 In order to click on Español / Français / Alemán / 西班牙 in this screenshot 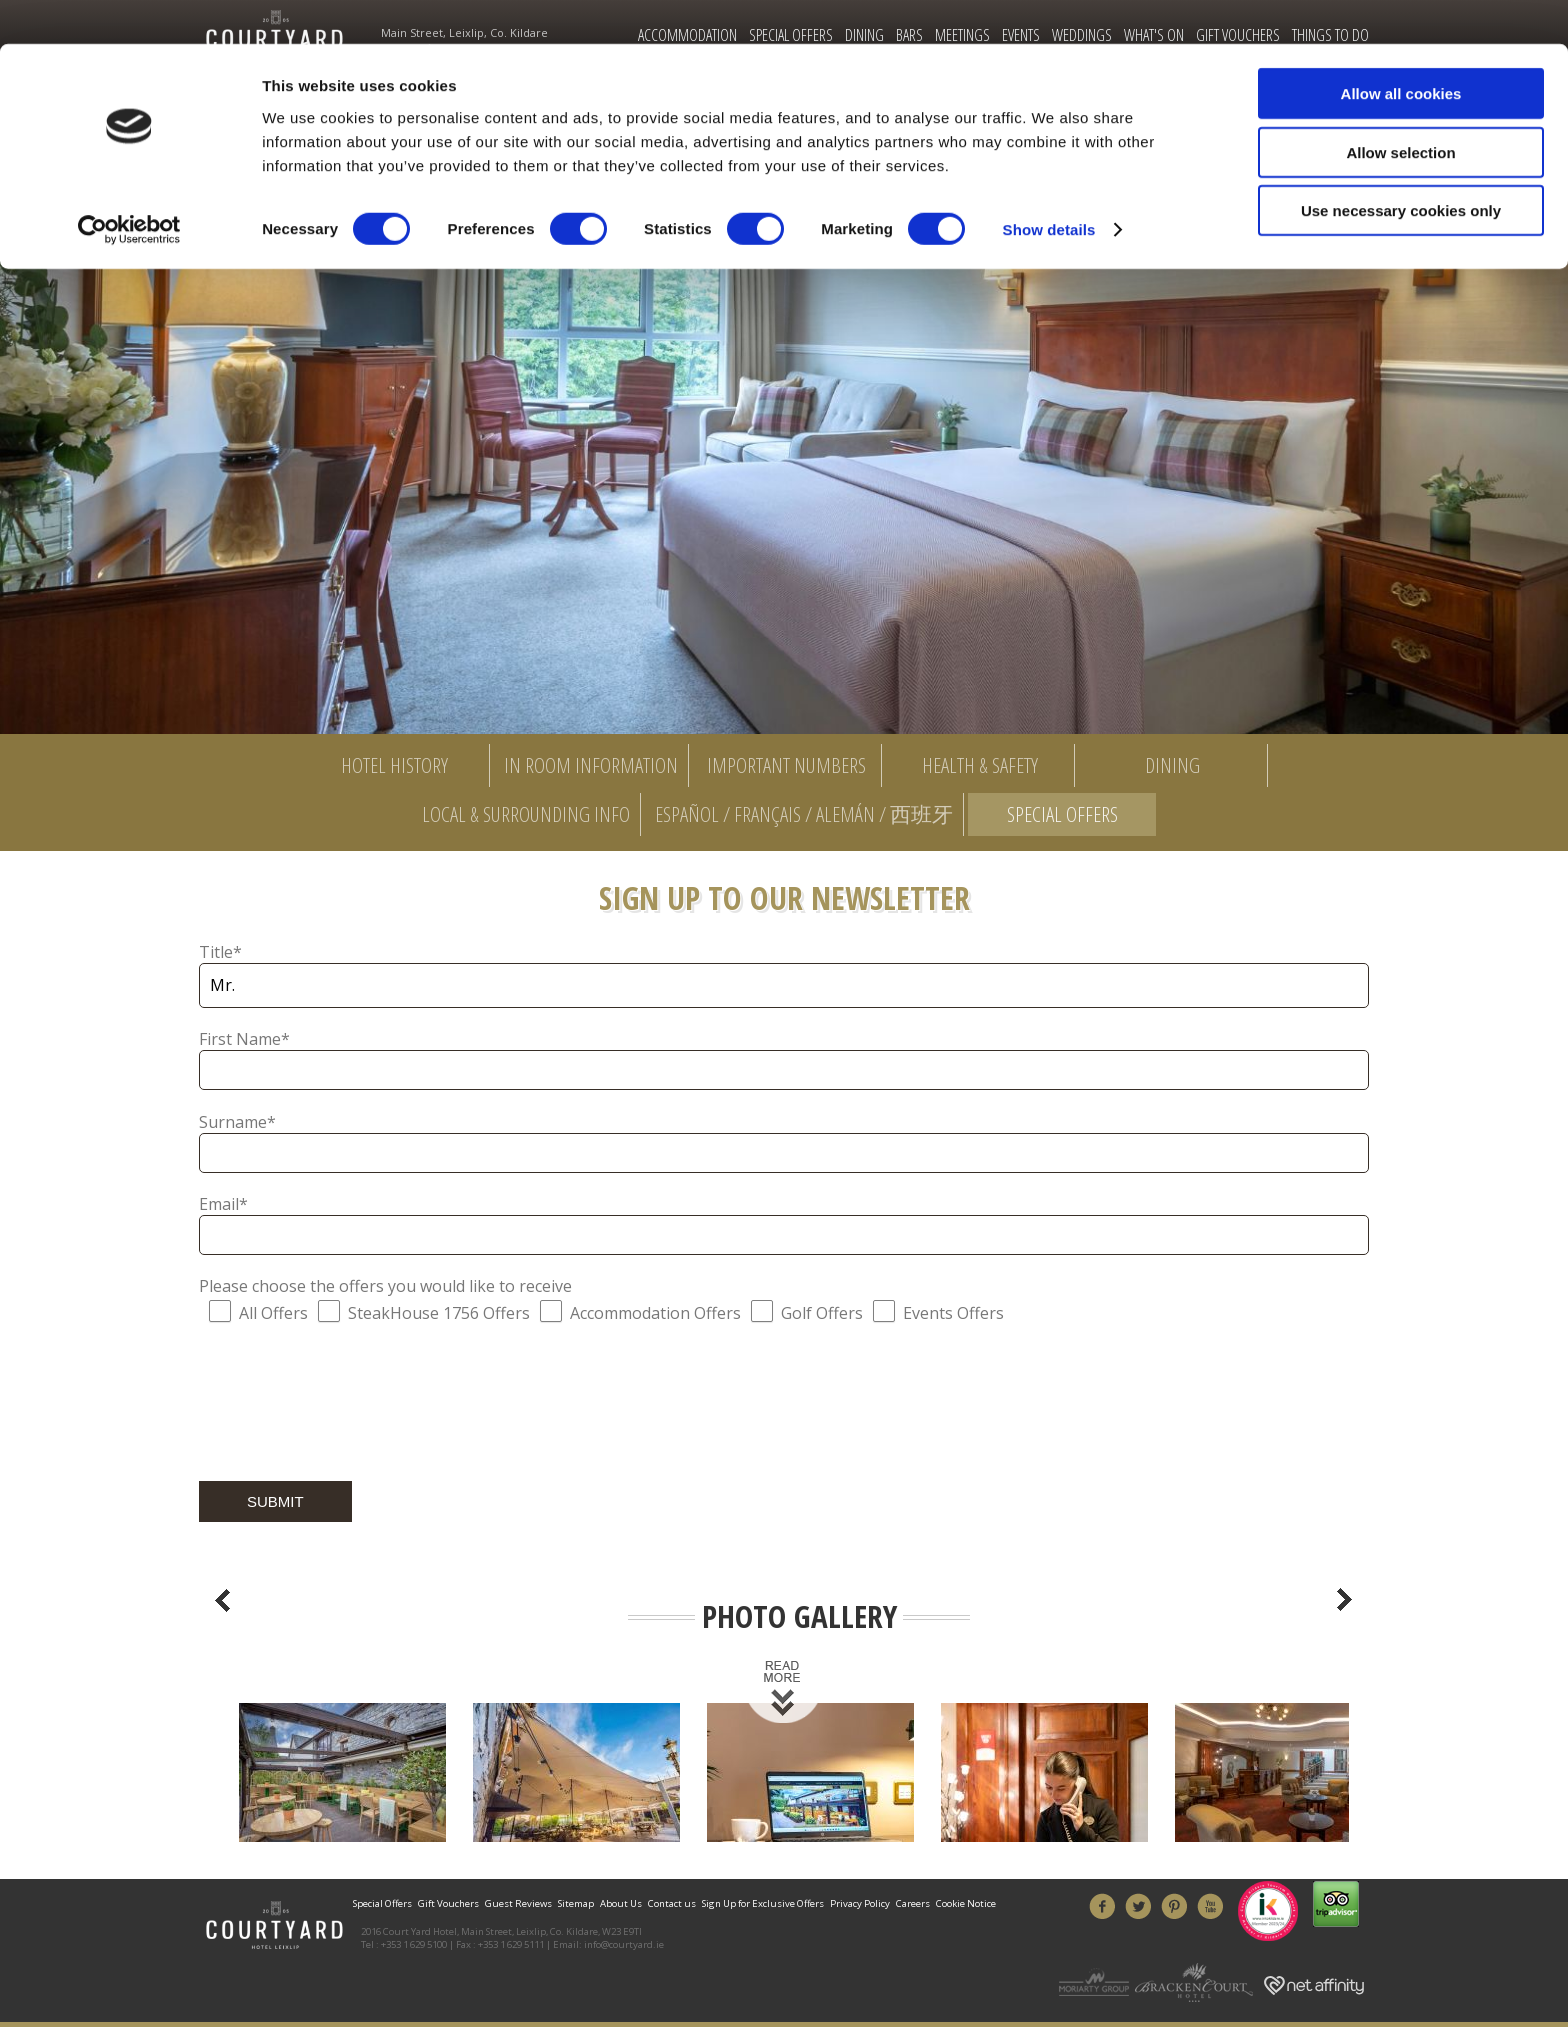, I will do `click(804, 814)`.